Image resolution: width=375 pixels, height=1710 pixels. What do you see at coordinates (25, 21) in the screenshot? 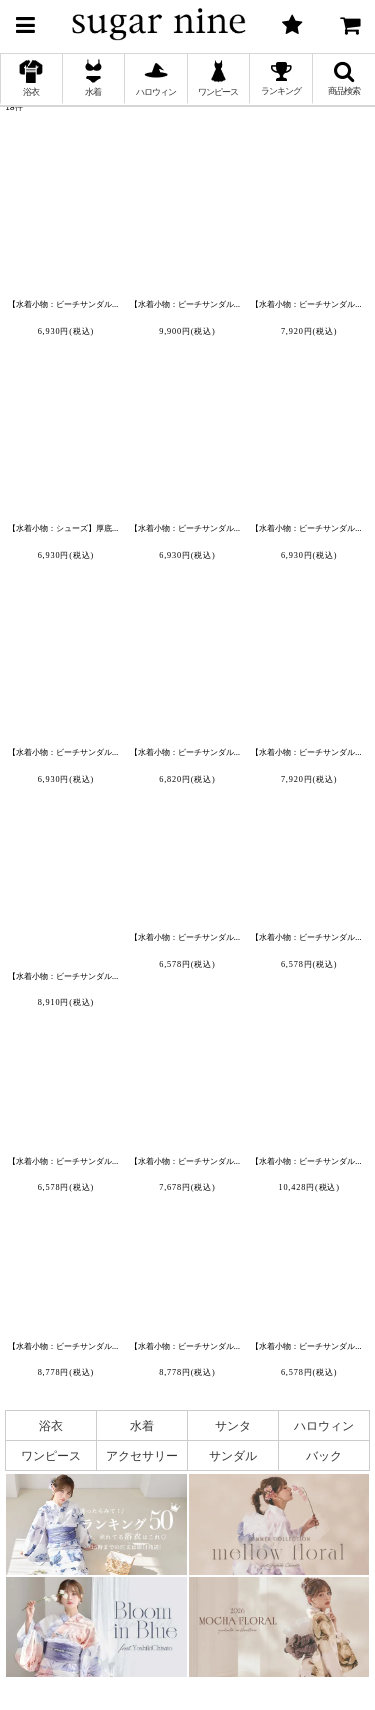
I see `[button]` at bounding box center [25, 21].